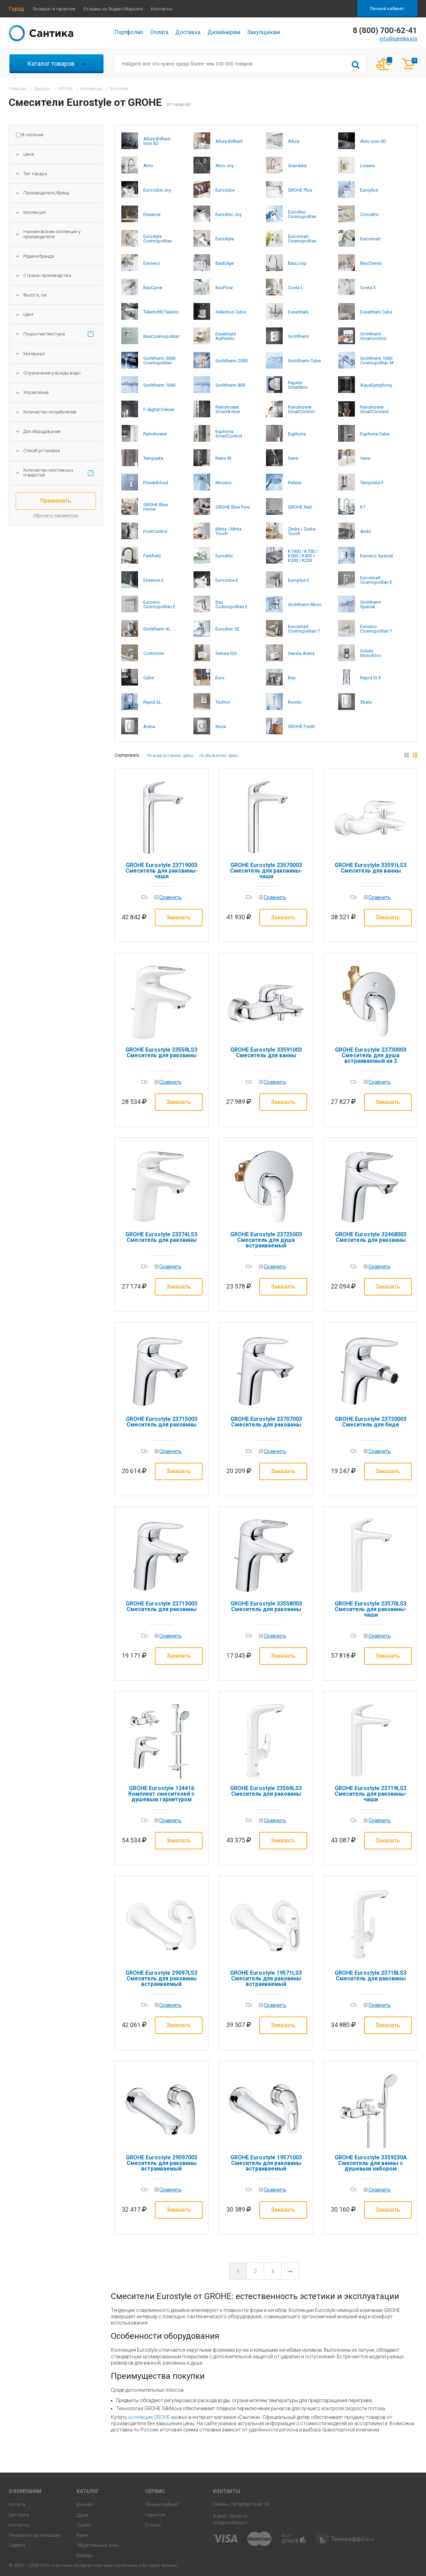 The width and height of the screenshot is (426, 2576). Describe the element at coordinates (17, 2545) in the screenshot. I see `Оферта` at that location.